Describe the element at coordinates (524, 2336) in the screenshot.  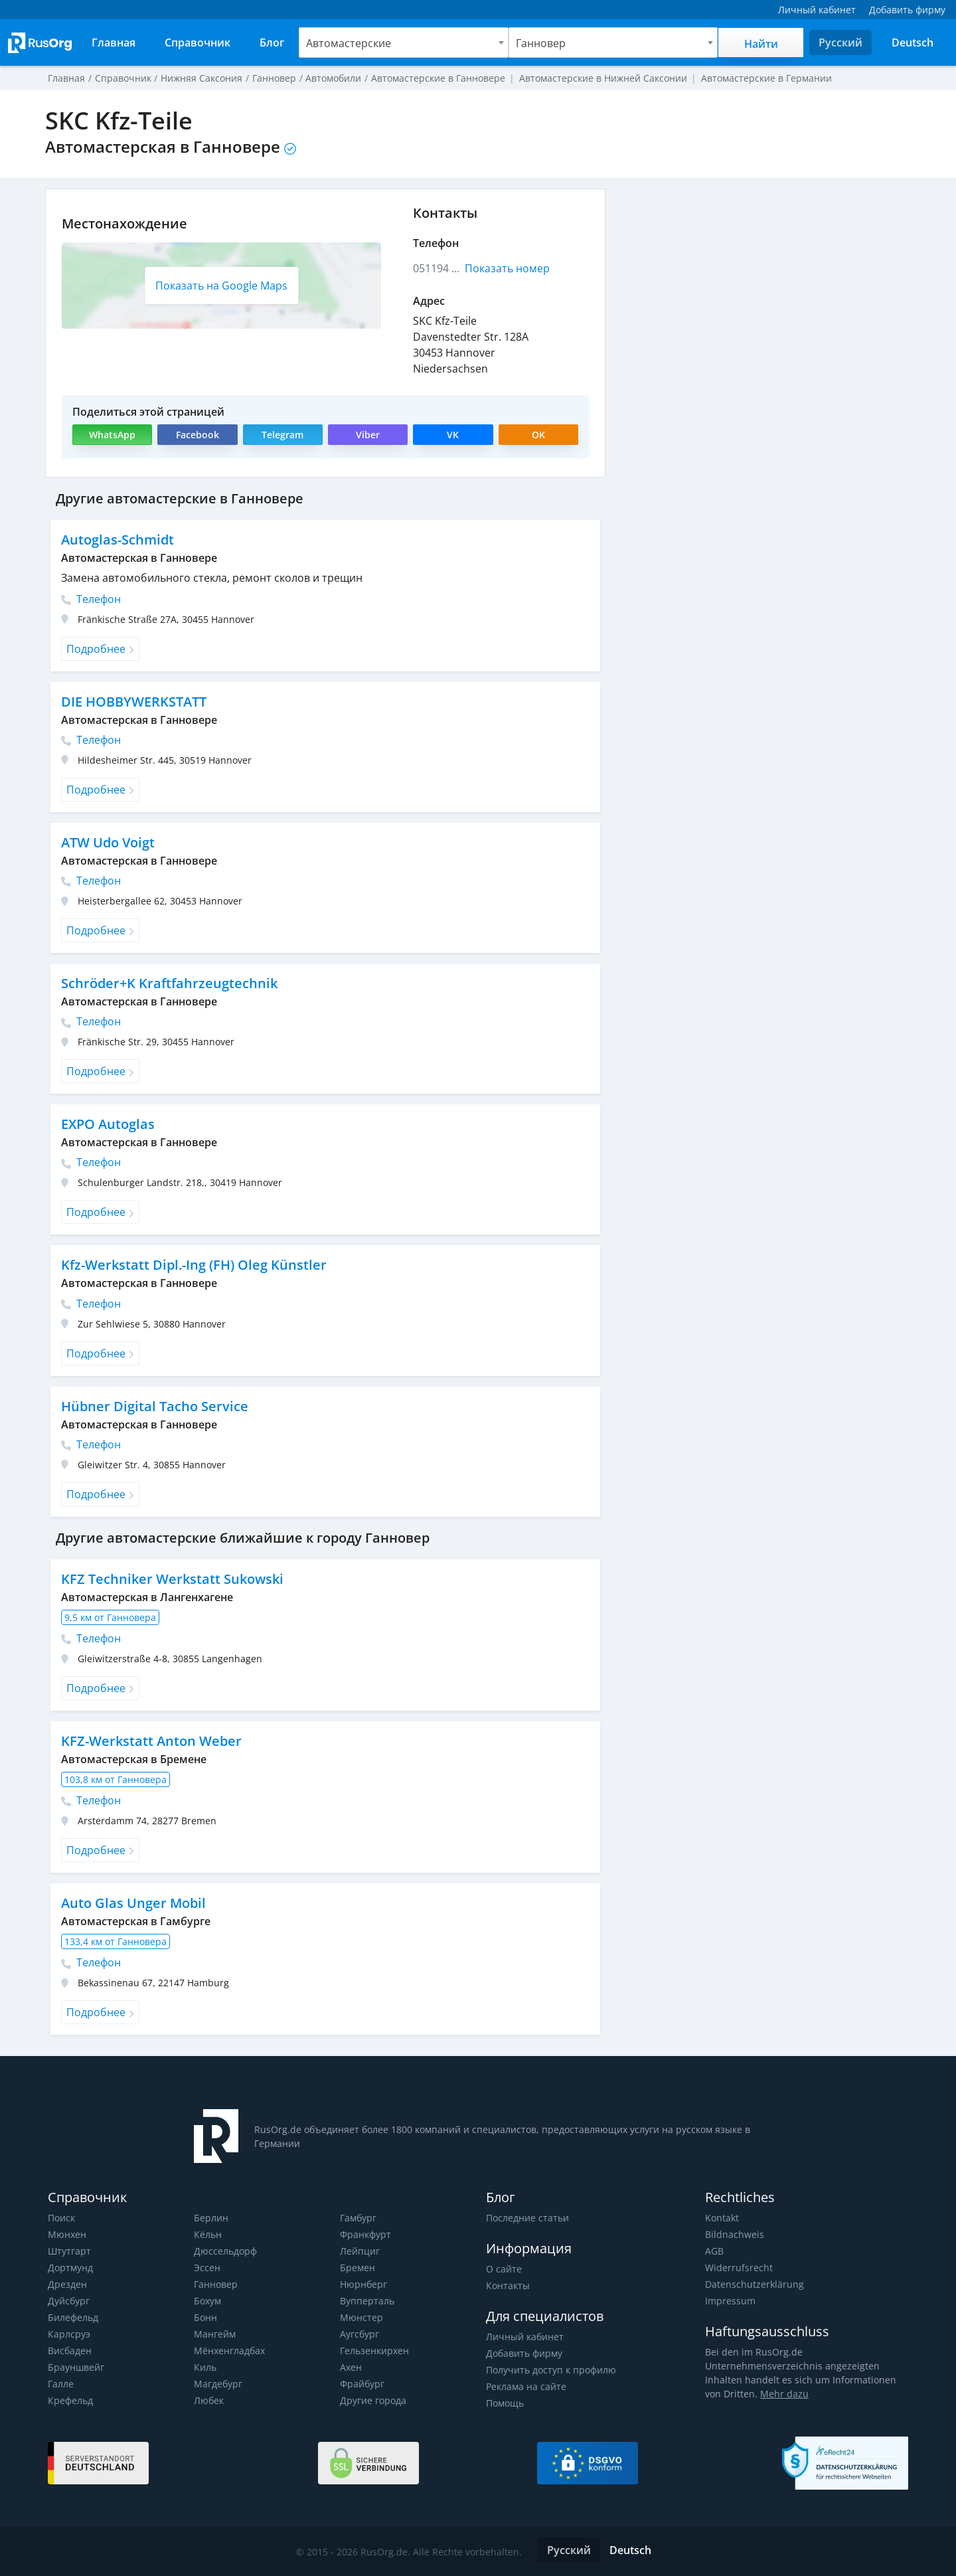
I see `Личный кабинет` at that location.